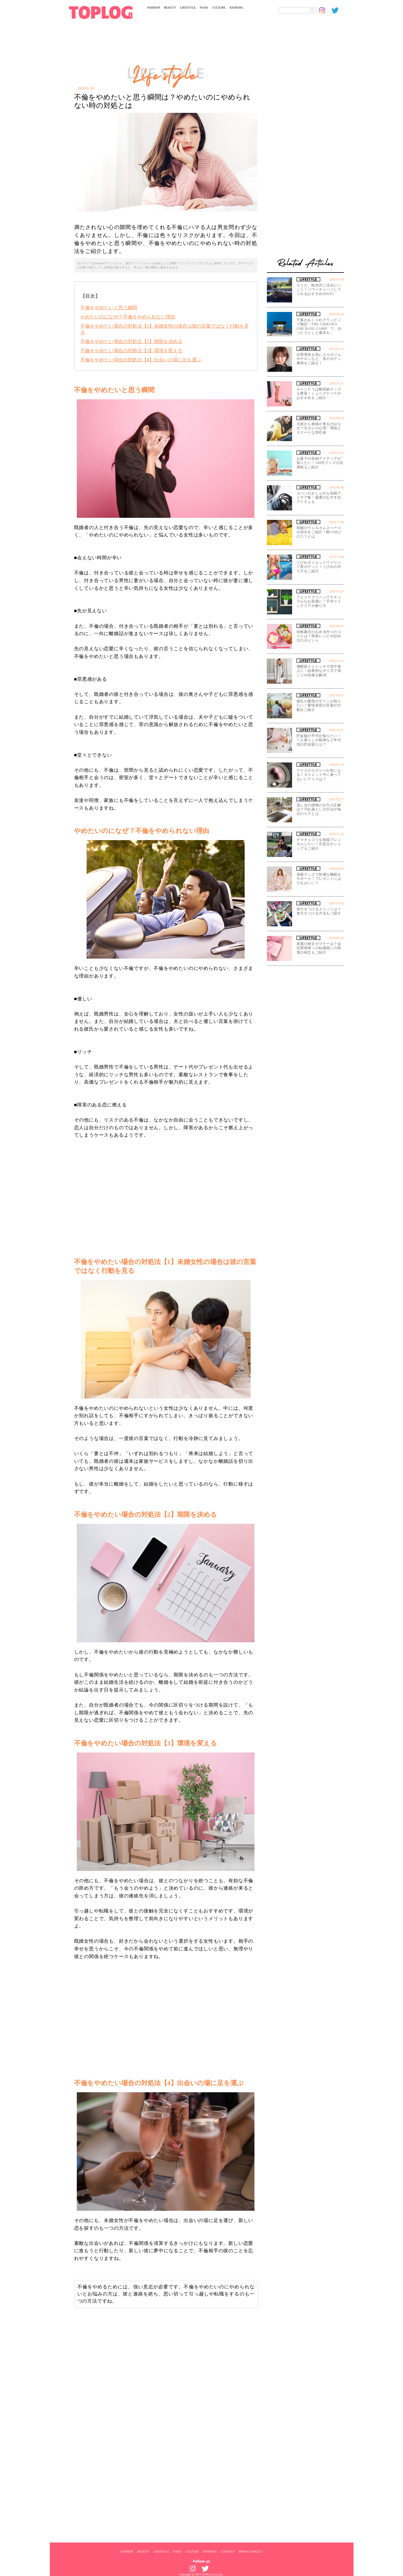 This screenshot has width=403, height=2576. What do you see at coordinates (131, 350) in the screenshot?
I see `不倫をやめたい場合の対処法【3】環境を変える` at bounding box center [131, 350].